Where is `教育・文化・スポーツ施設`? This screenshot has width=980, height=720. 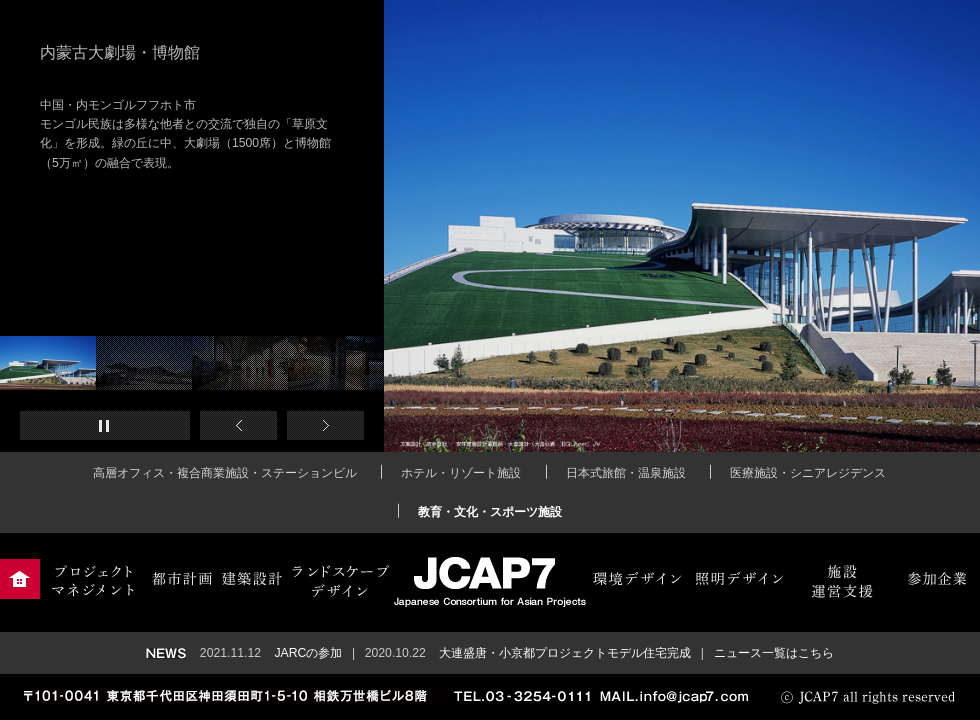
教育・文化・スポーツ施設 is located at coordinates (490, 512).